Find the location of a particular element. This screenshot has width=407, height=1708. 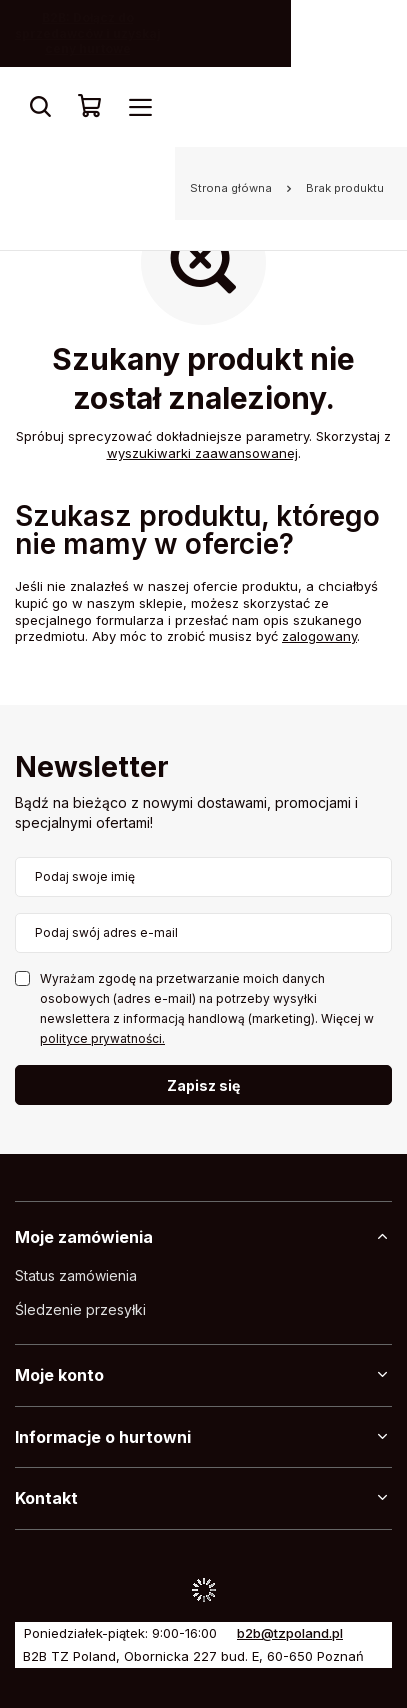

Moje konto is located at coordinates (59, 1375).